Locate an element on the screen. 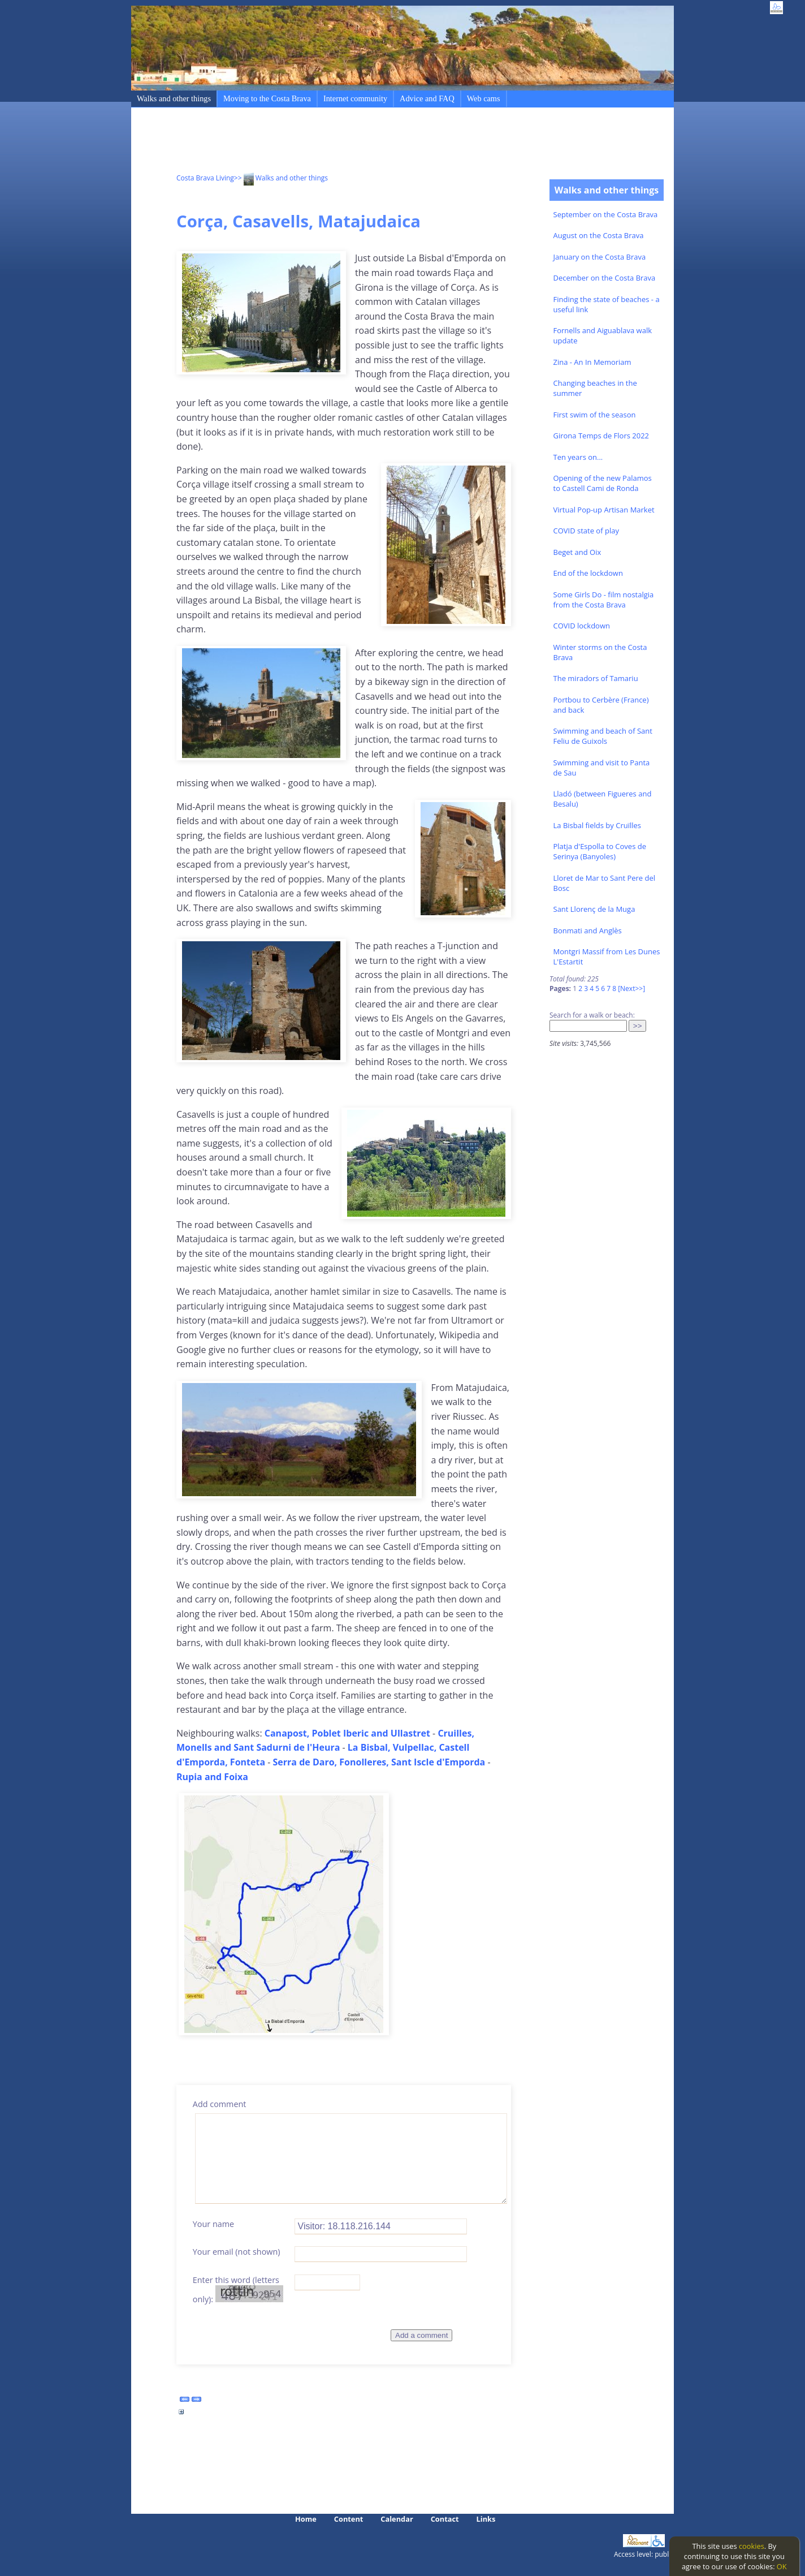 Image resolution: width=805 pixels, height=2576 pixels. Content is located at coordinates (348, 2519).